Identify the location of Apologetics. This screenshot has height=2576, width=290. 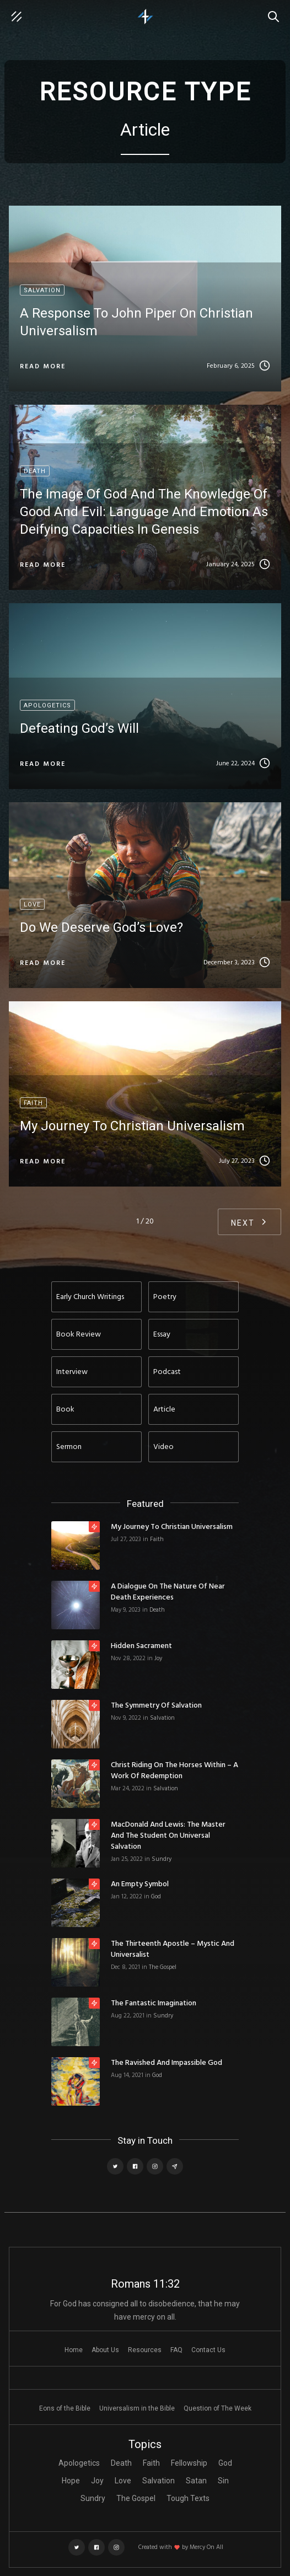
(79, 2463).